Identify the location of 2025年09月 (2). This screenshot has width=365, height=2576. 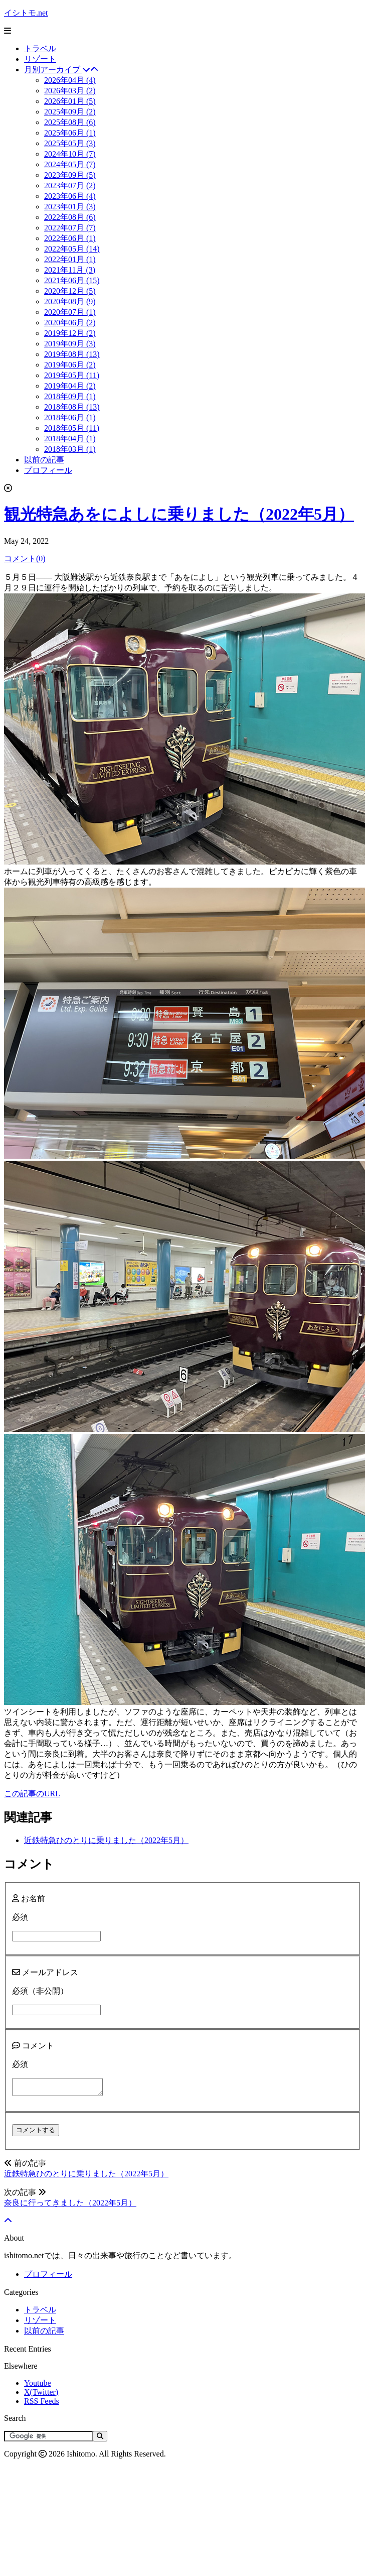
(70, 111).